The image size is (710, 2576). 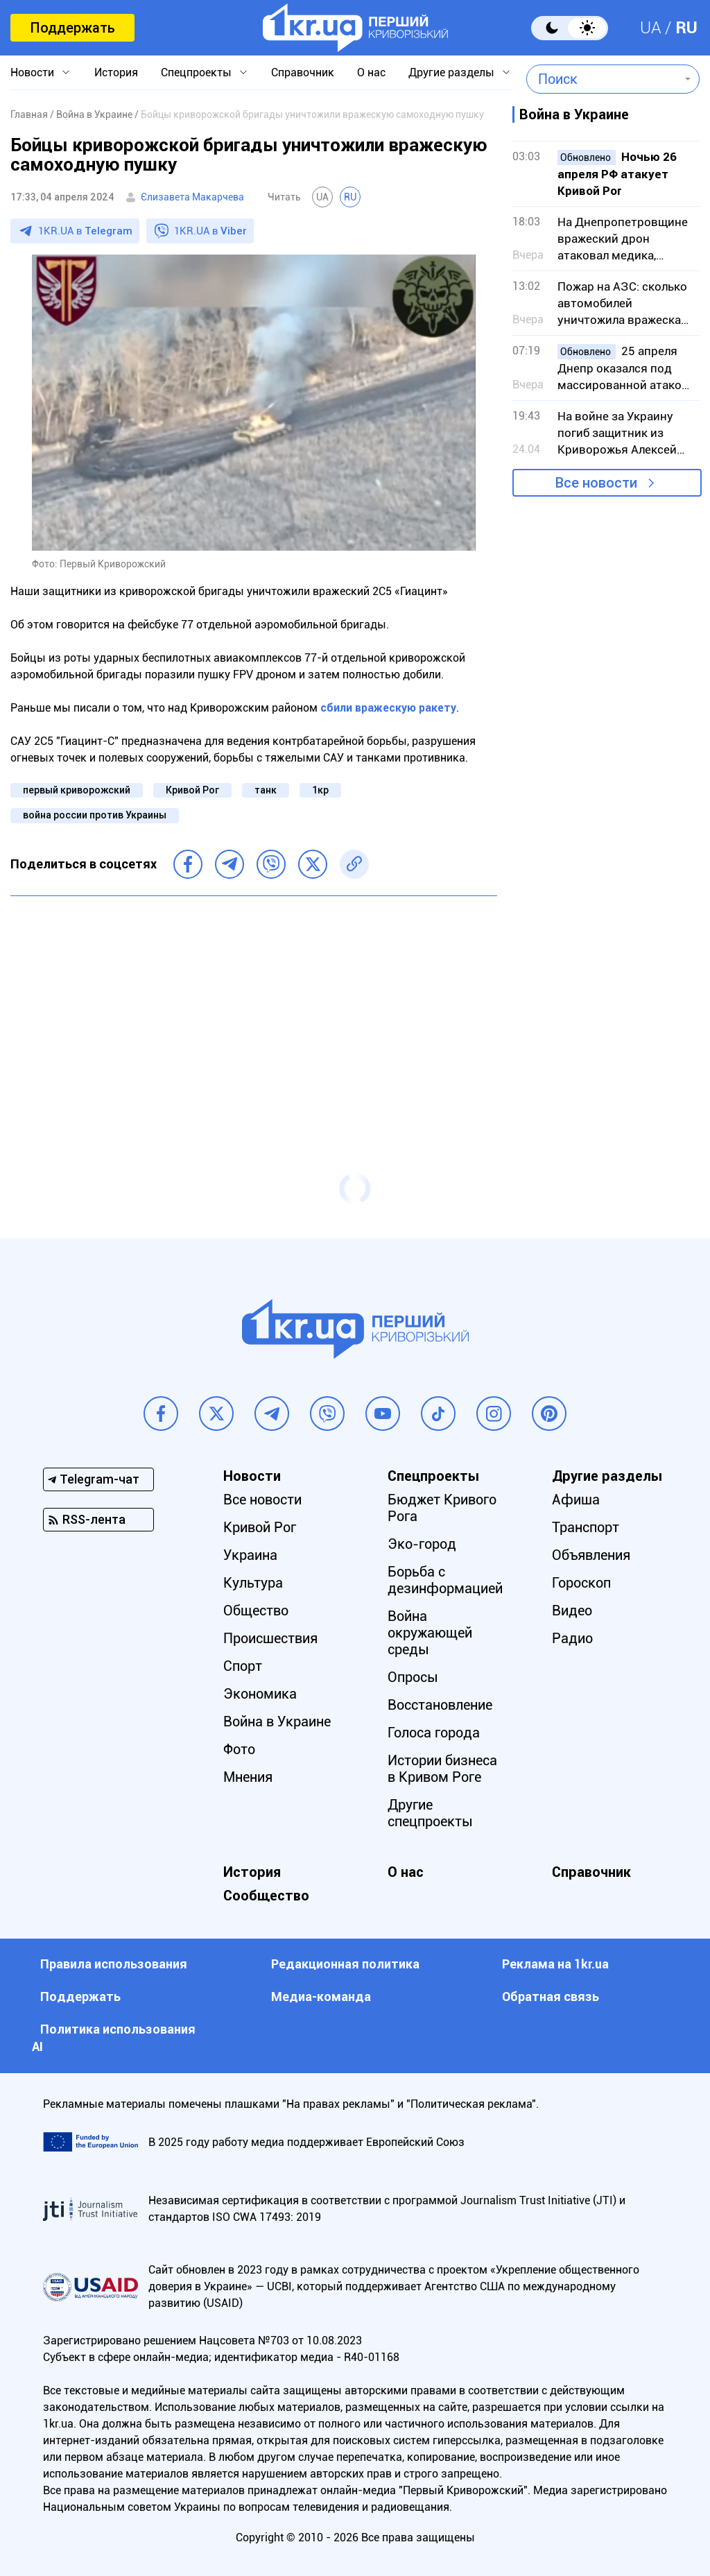 What do you see at coordinates (445, 1580) in the screenshot?
I see `Борьба с дезинформацией` at bounding box center [445, 1580].